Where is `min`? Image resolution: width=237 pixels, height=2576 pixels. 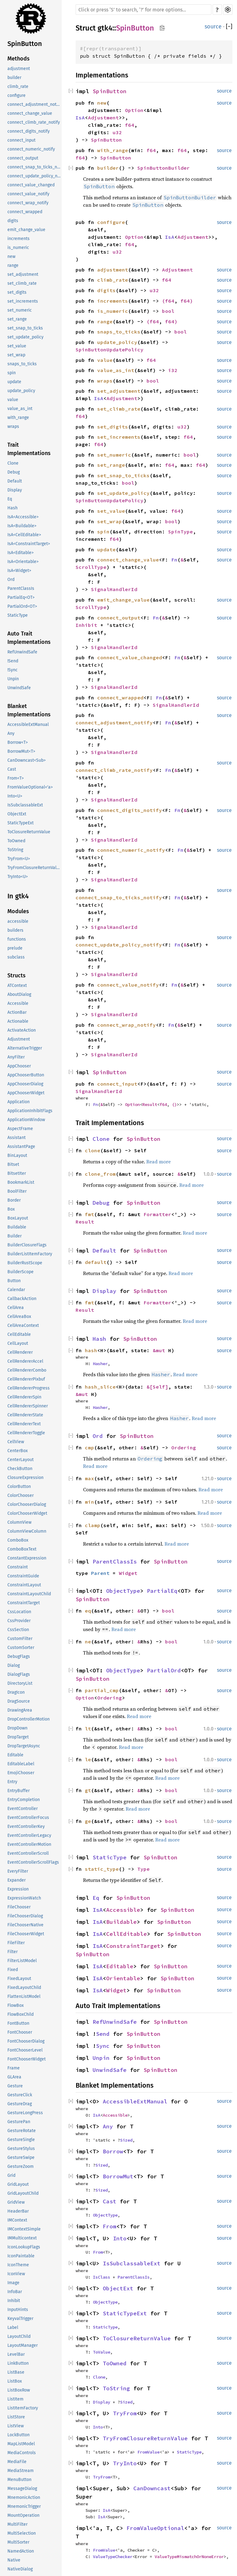
min is located at coordinates (89, 1502).